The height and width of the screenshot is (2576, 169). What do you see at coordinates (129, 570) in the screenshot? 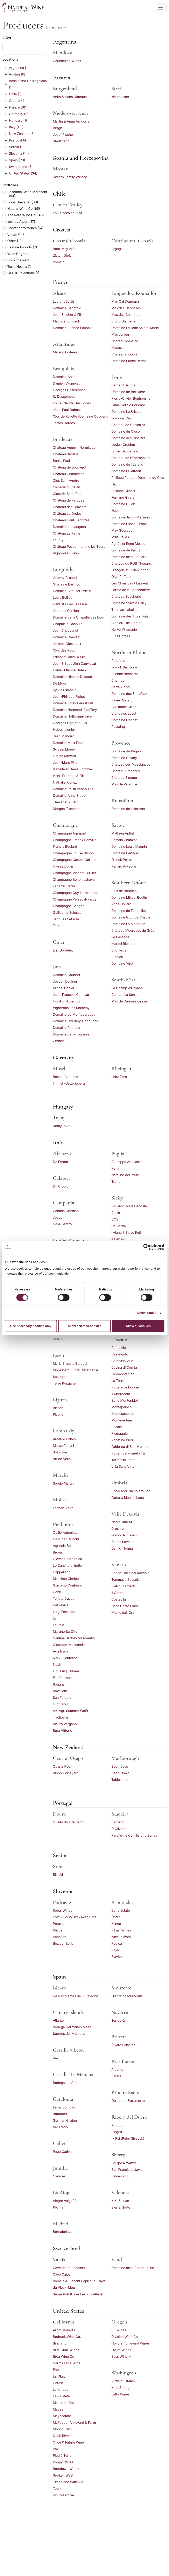
I see `François et Julien Pinon` at bounding box center [129, 570].